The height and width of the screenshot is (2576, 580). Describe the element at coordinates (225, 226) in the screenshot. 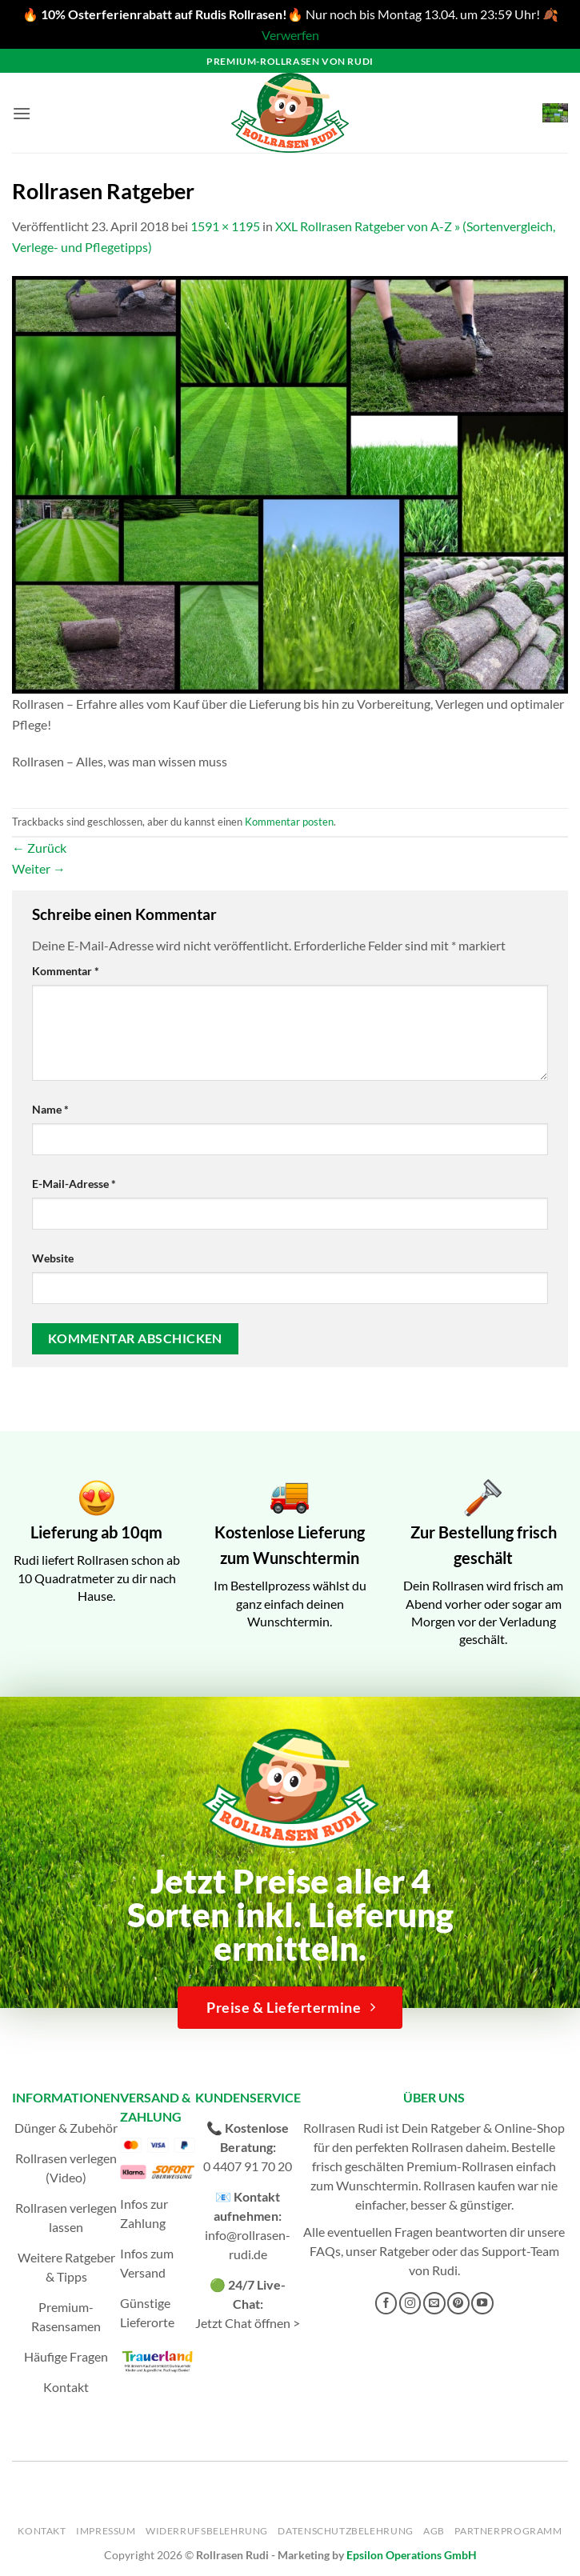

I see `1591 × 1195` at that location.